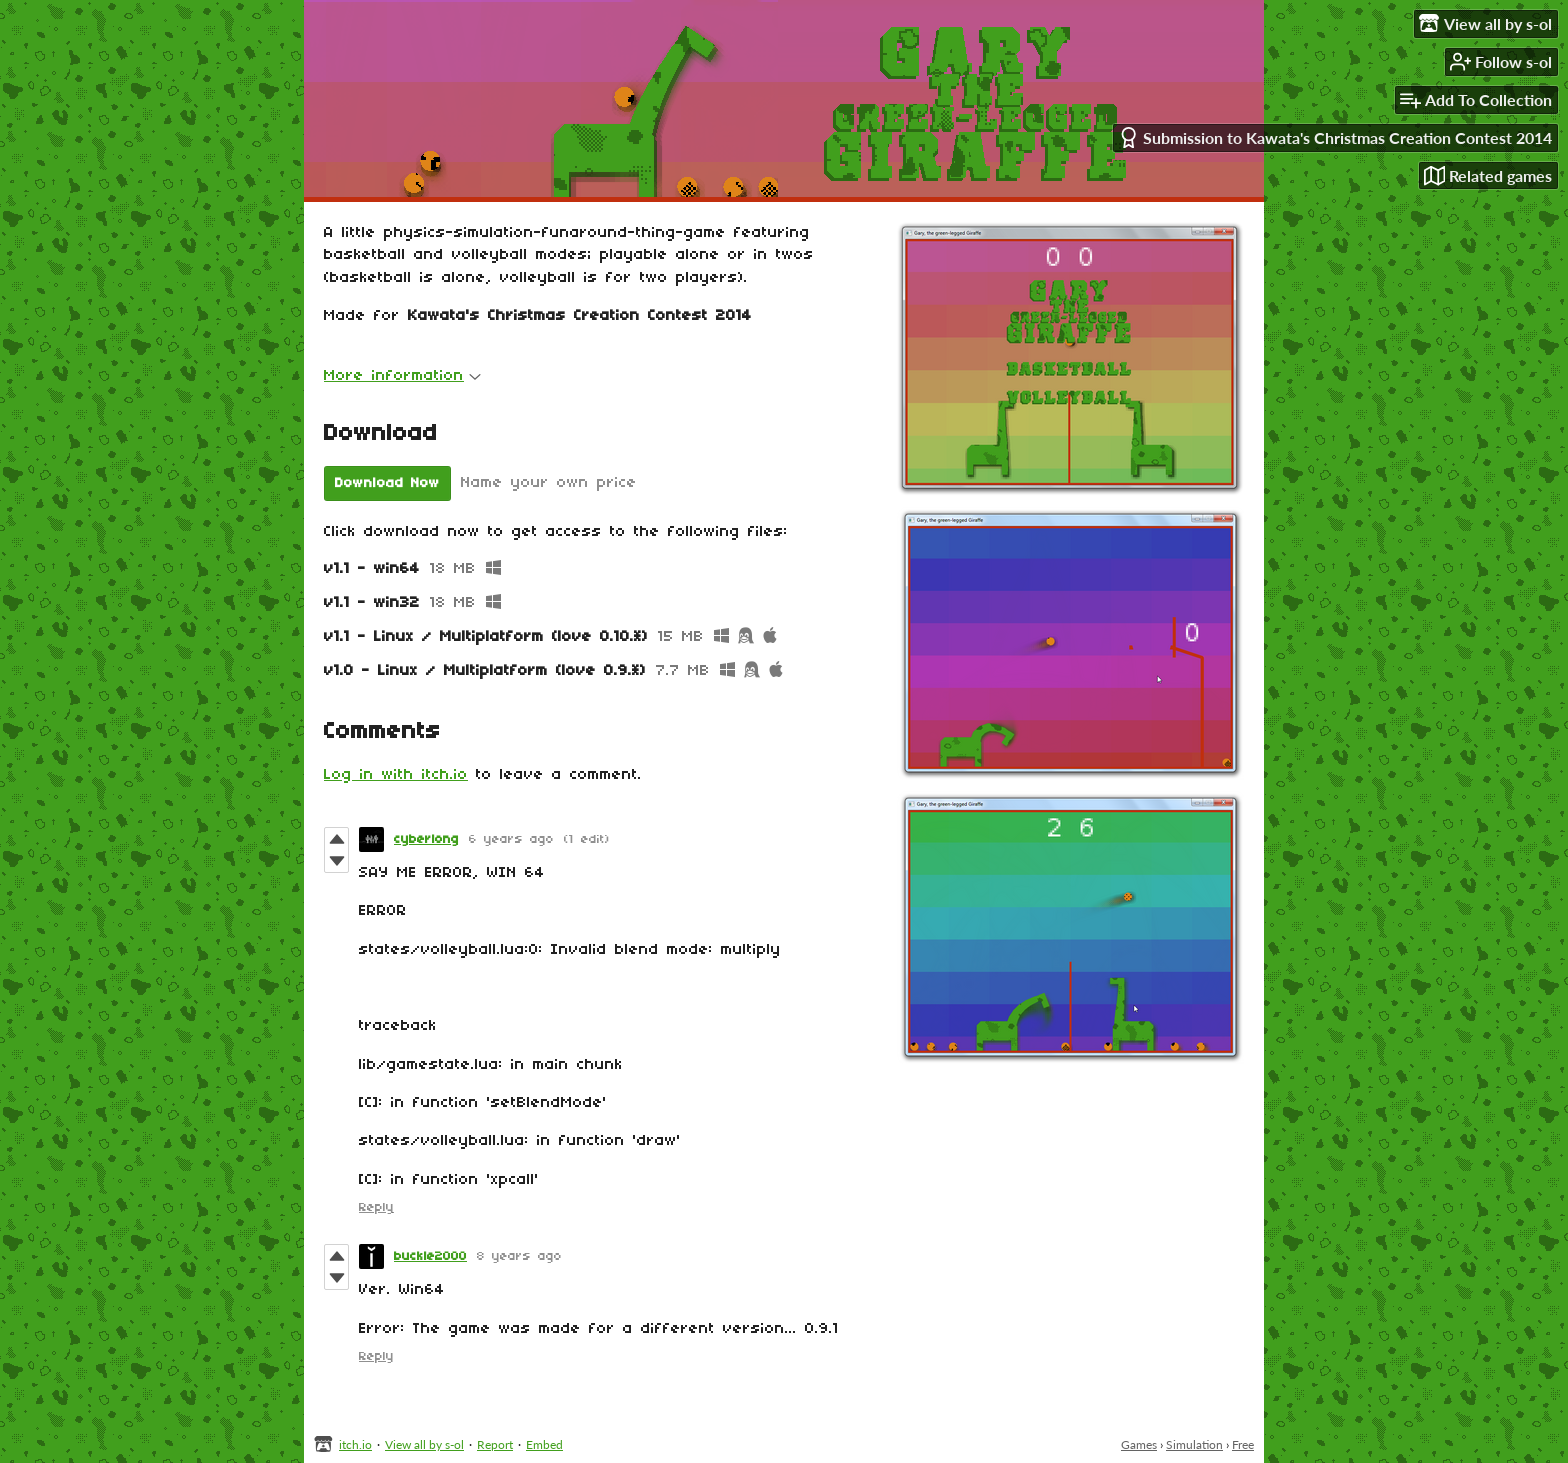  I want to click on itch.io, so click(355, 1444).